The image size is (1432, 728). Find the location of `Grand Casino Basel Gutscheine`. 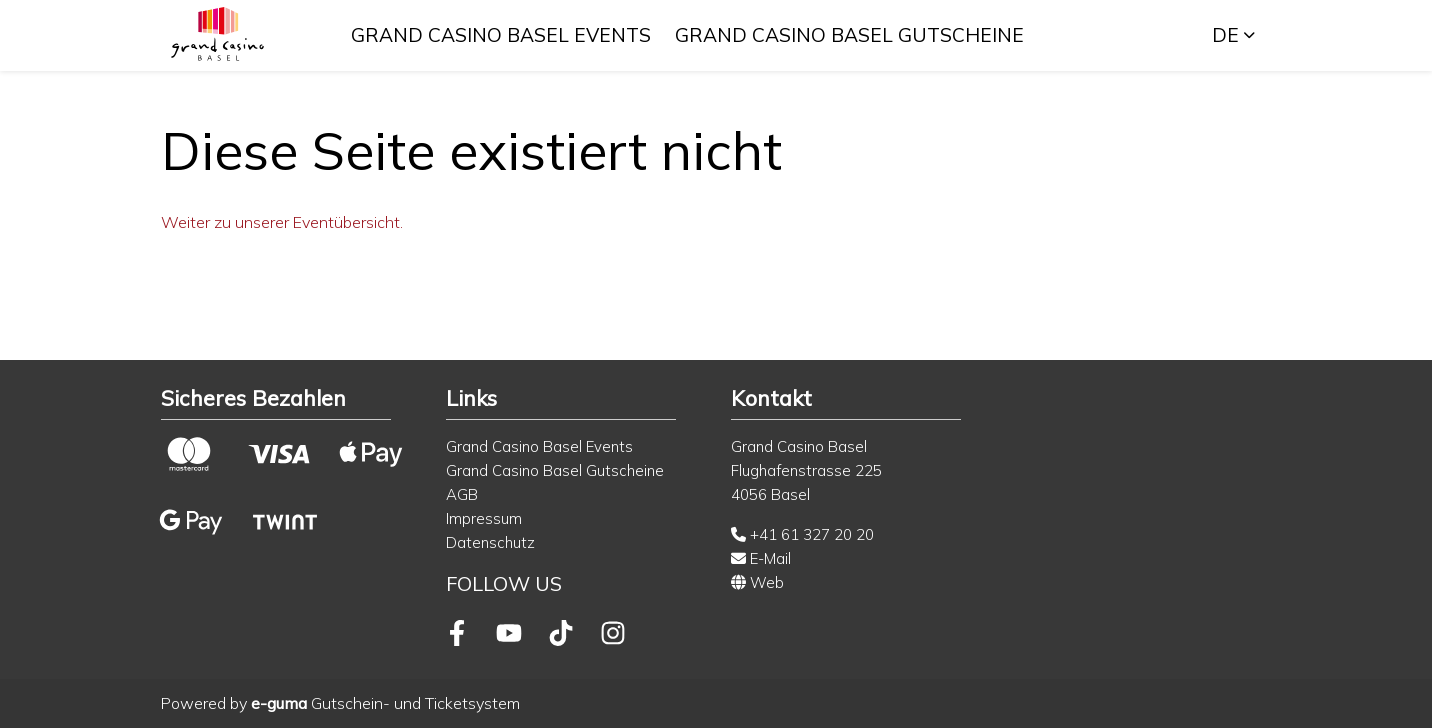

Grand Casino Basel Gutscheine is located at coordinates (851, 35).